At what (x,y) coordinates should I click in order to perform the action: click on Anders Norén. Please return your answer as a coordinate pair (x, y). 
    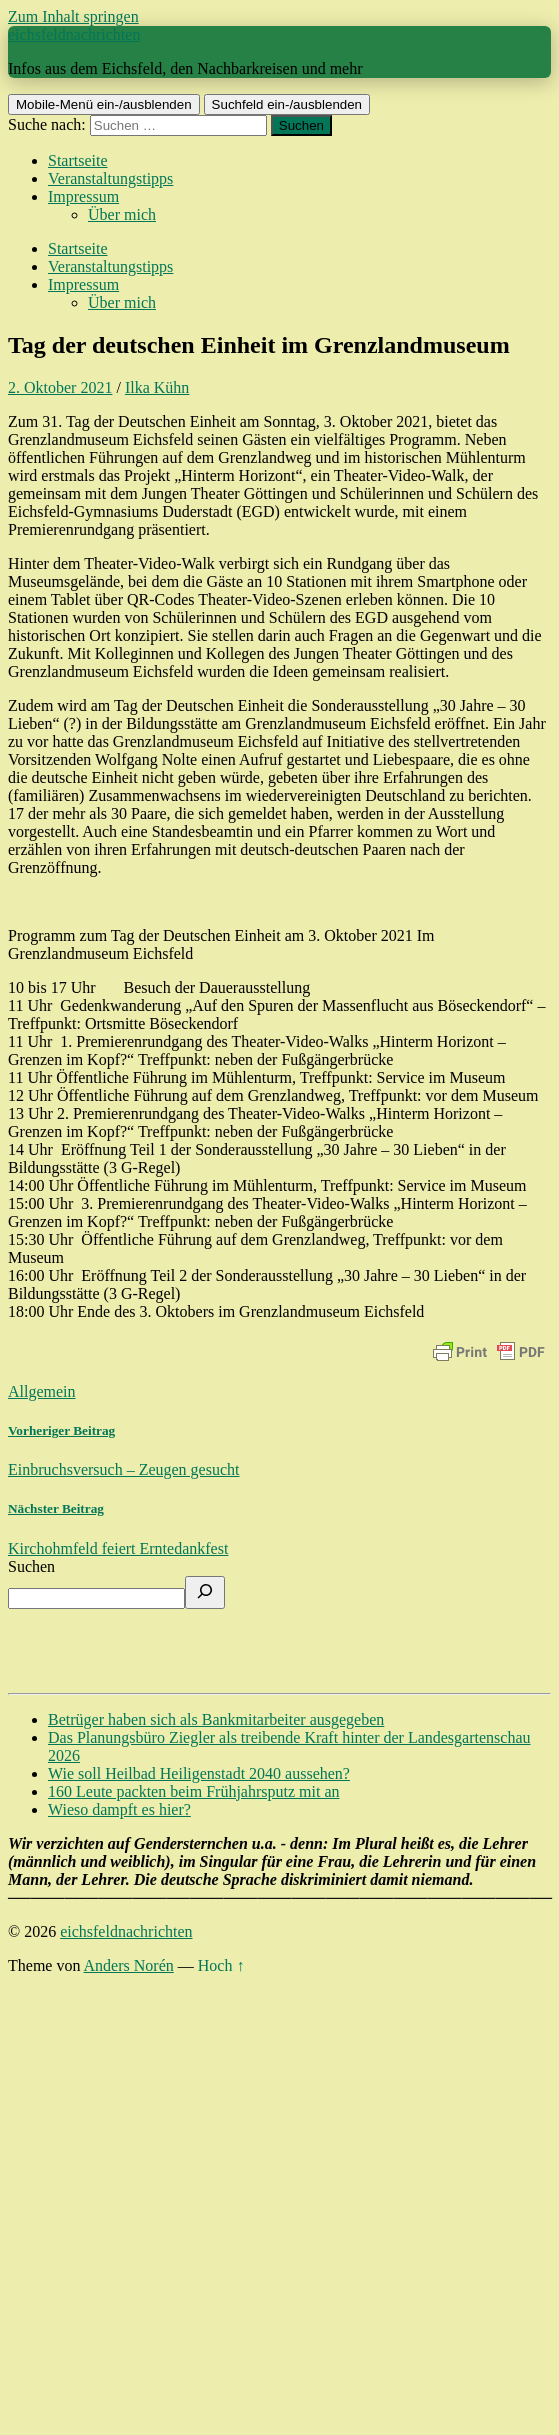
    Looking at the image, I should click on (129, 1965).